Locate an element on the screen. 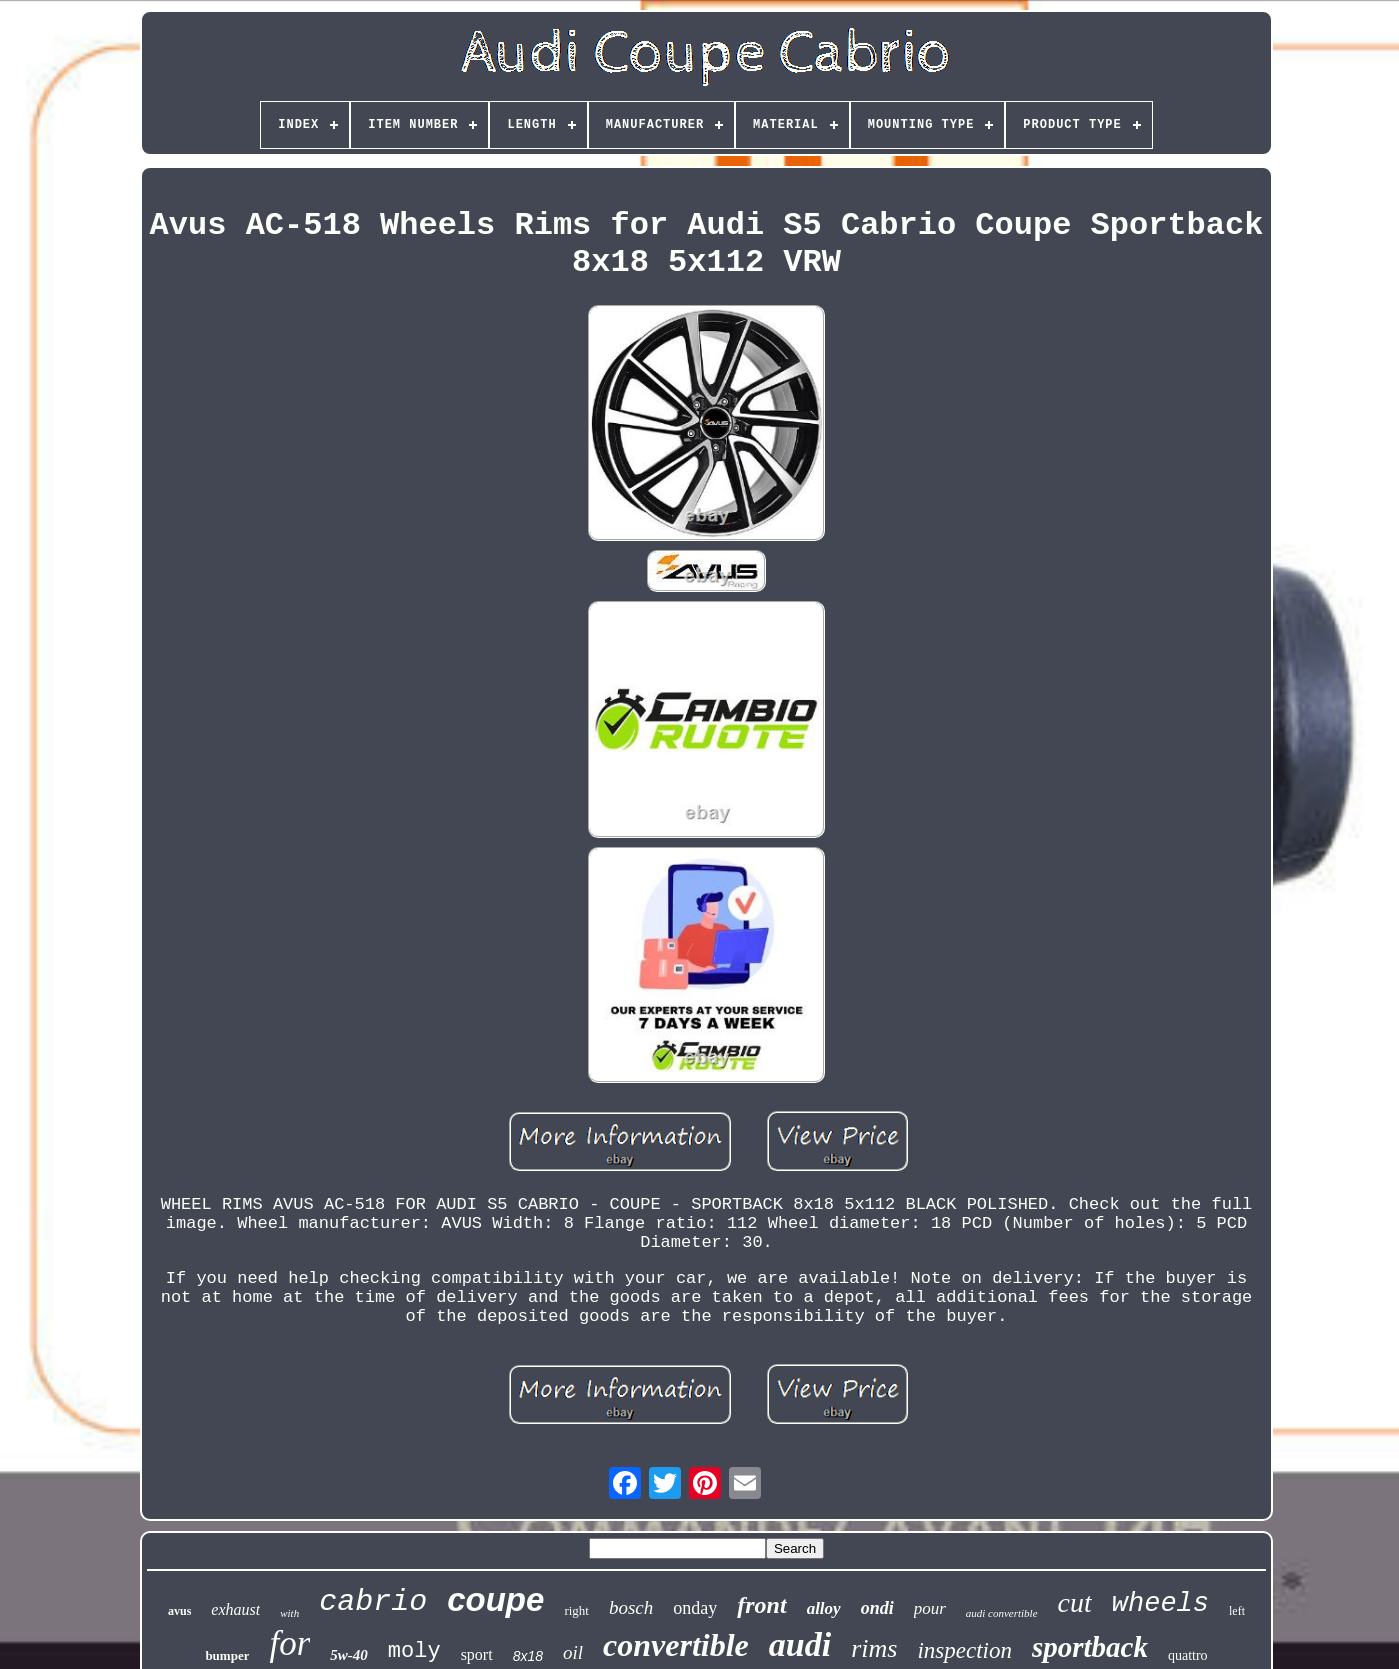 Image resolution: width=1399 pixels, height=1669 pixels. quattro is located at coordinates (1188, 1655).